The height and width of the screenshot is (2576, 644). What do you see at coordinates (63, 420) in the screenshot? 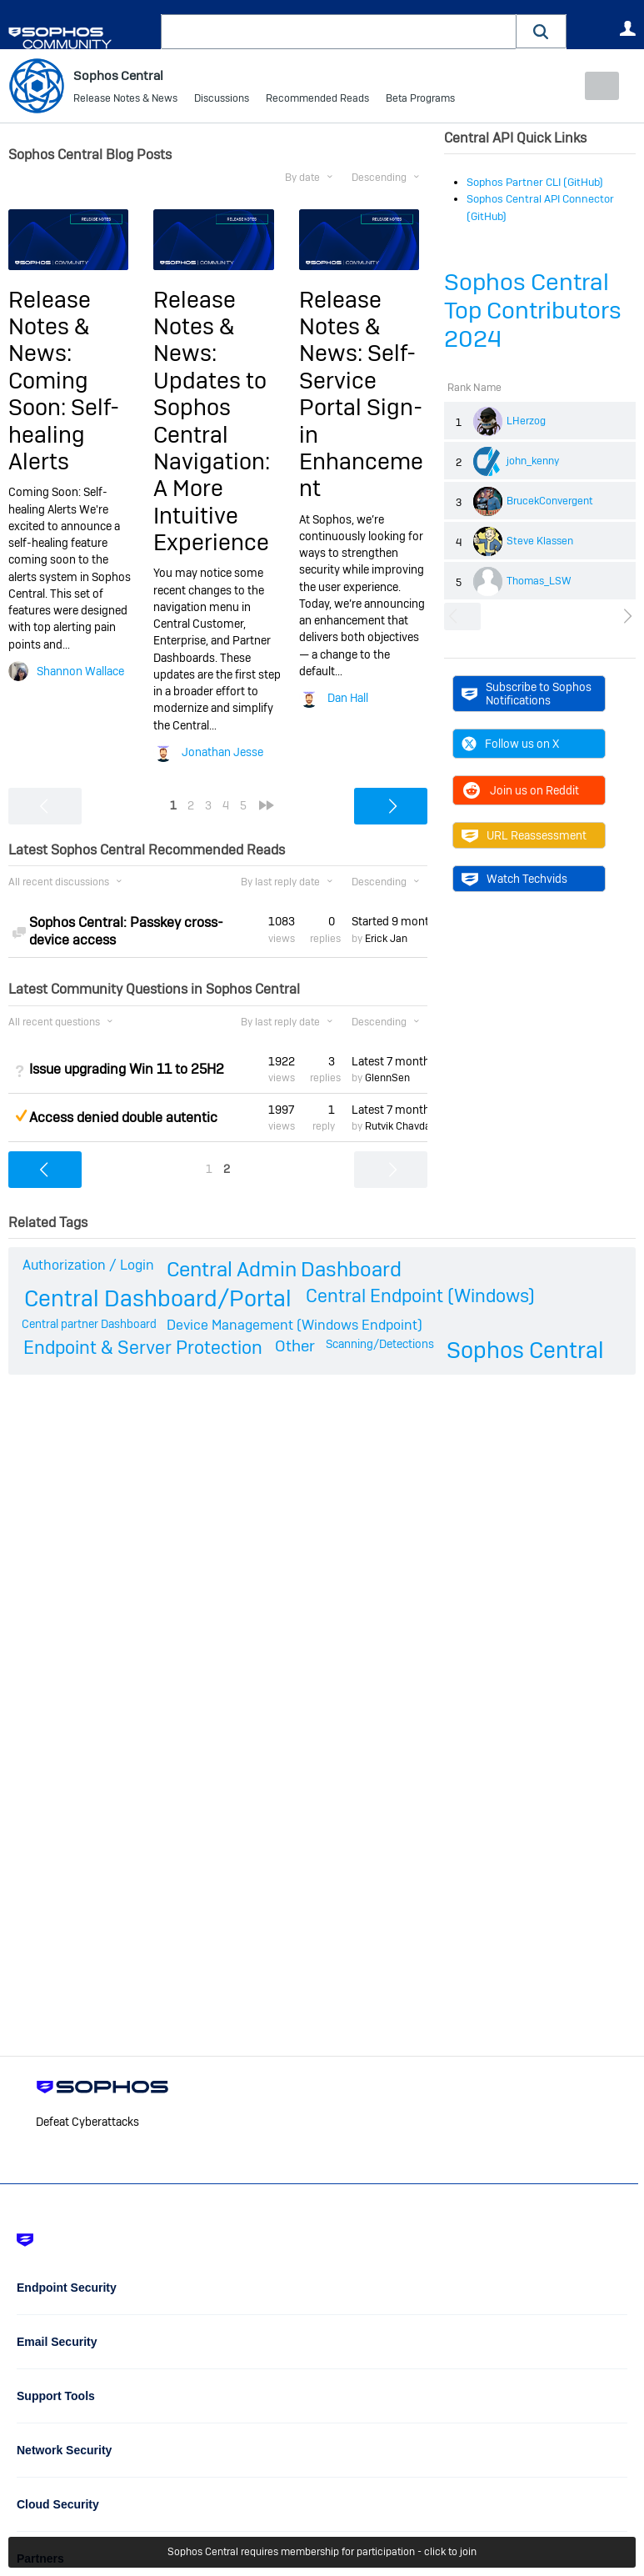
I see `Coming Soon: Self-healing Alerts` at bounding box center [63, 420].